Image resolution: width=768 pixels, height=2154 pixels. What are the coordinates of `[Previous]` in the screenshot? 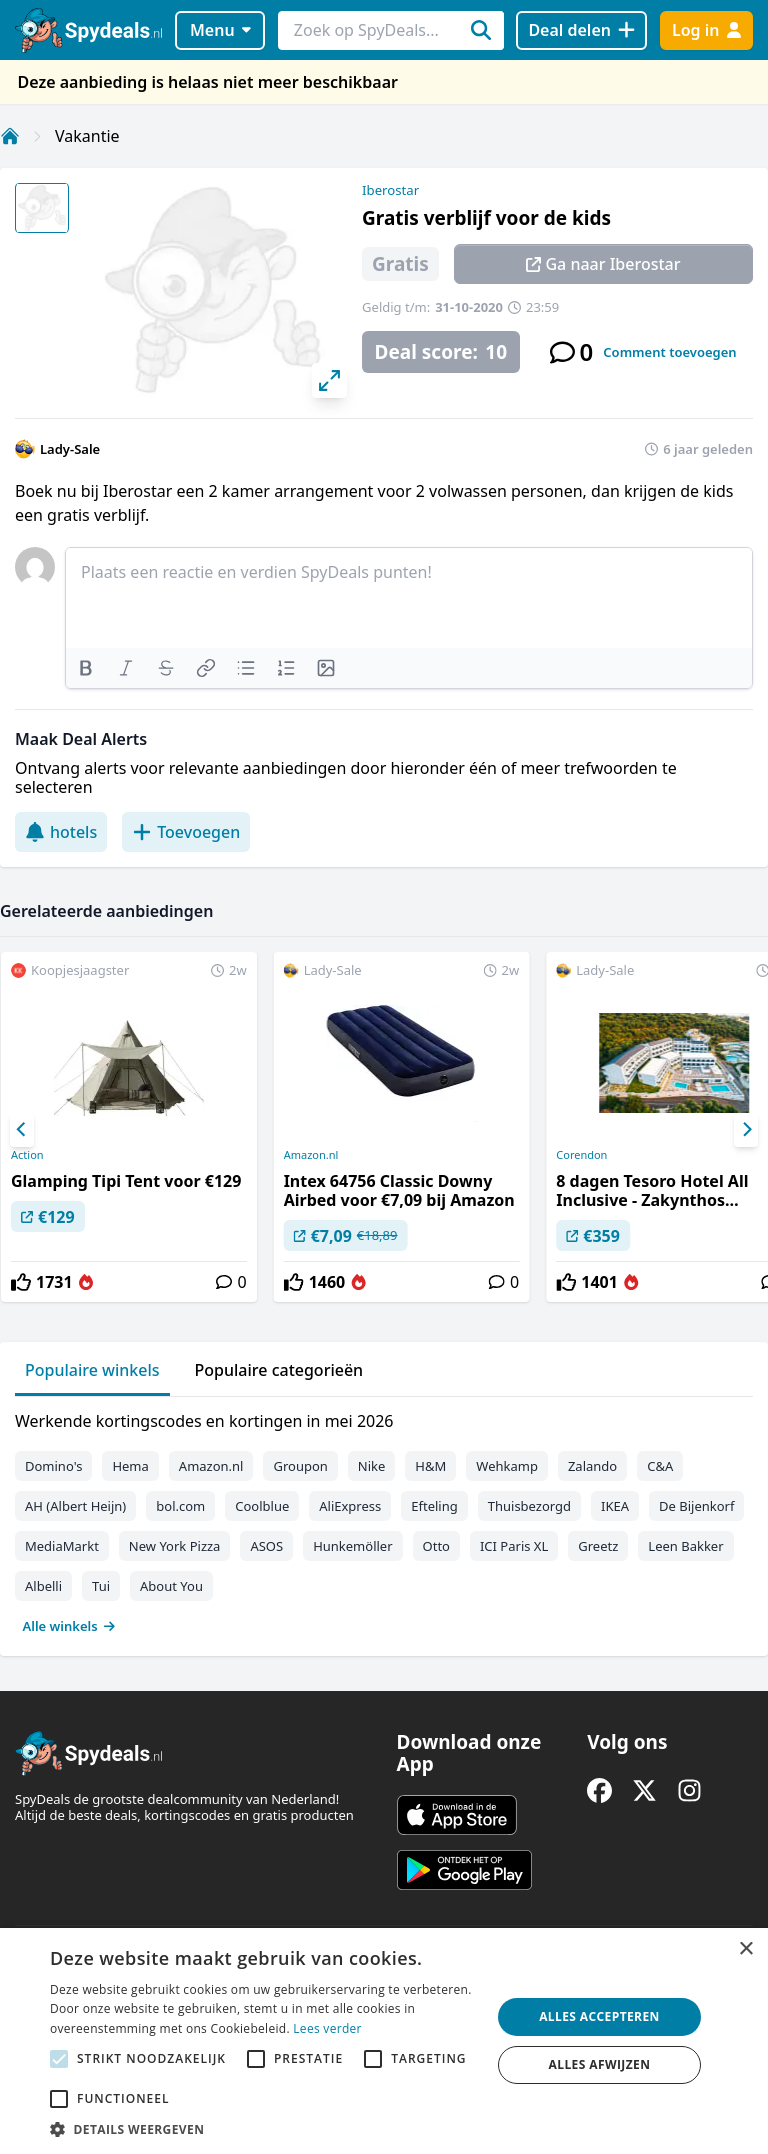 It's located at (22, 1130).